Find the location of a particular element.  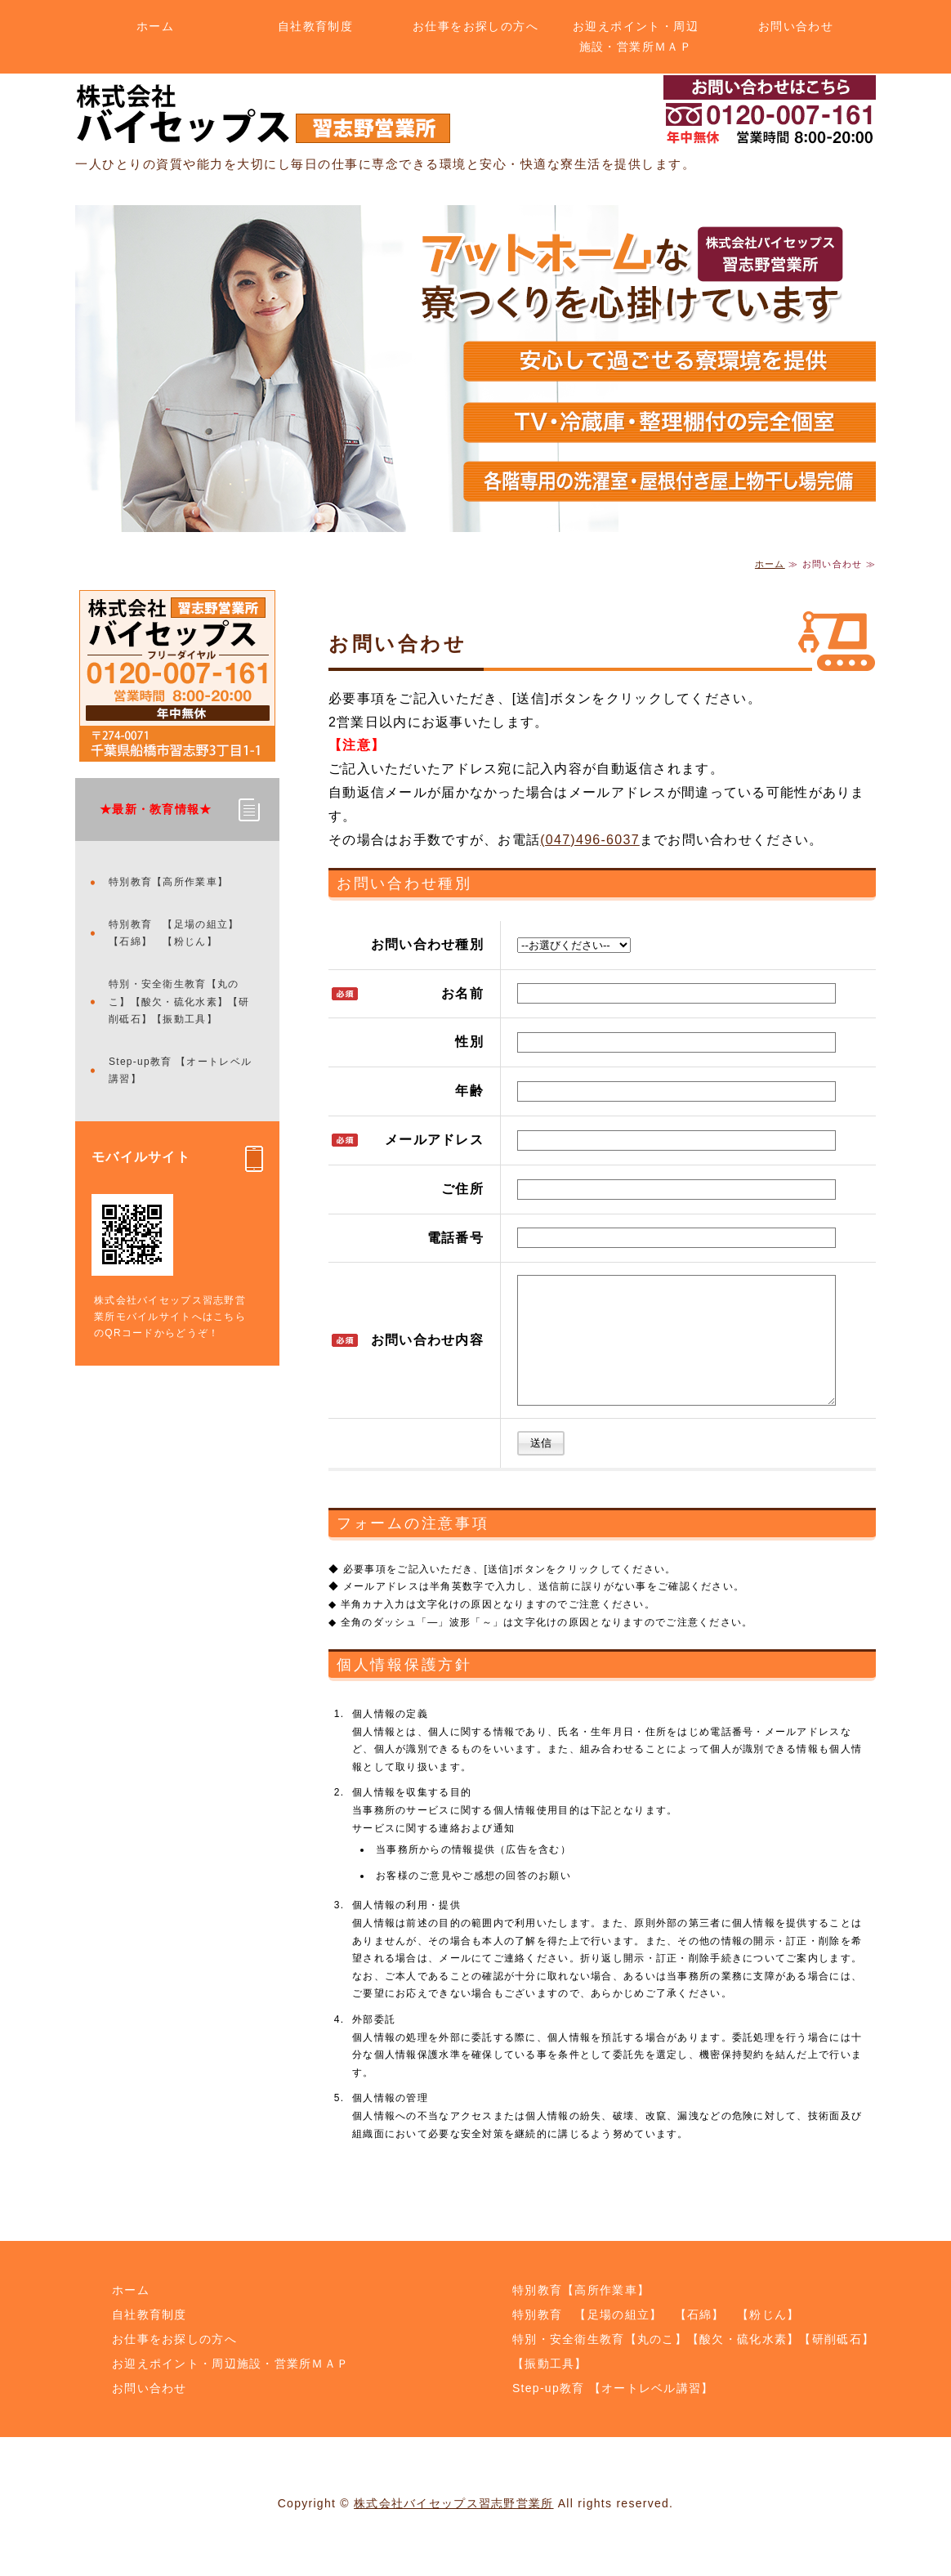

お問い合わせ is located at coordinates (795, 26).